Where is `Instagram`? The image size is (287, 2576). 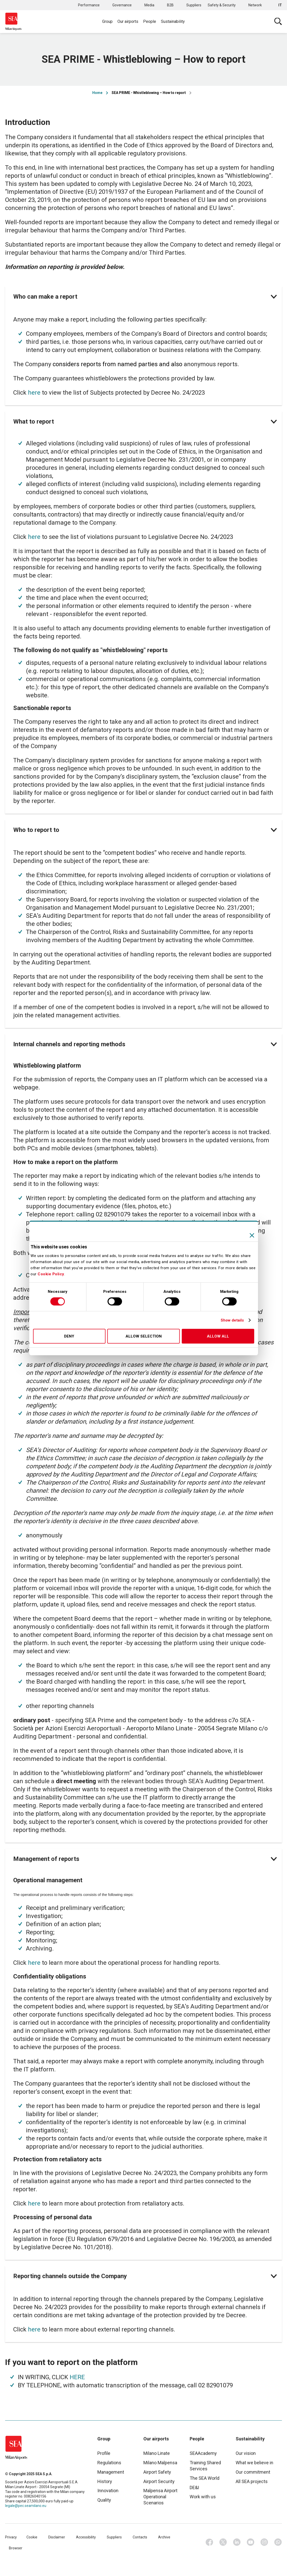
Instagram is located at coordinates (264, 2542).